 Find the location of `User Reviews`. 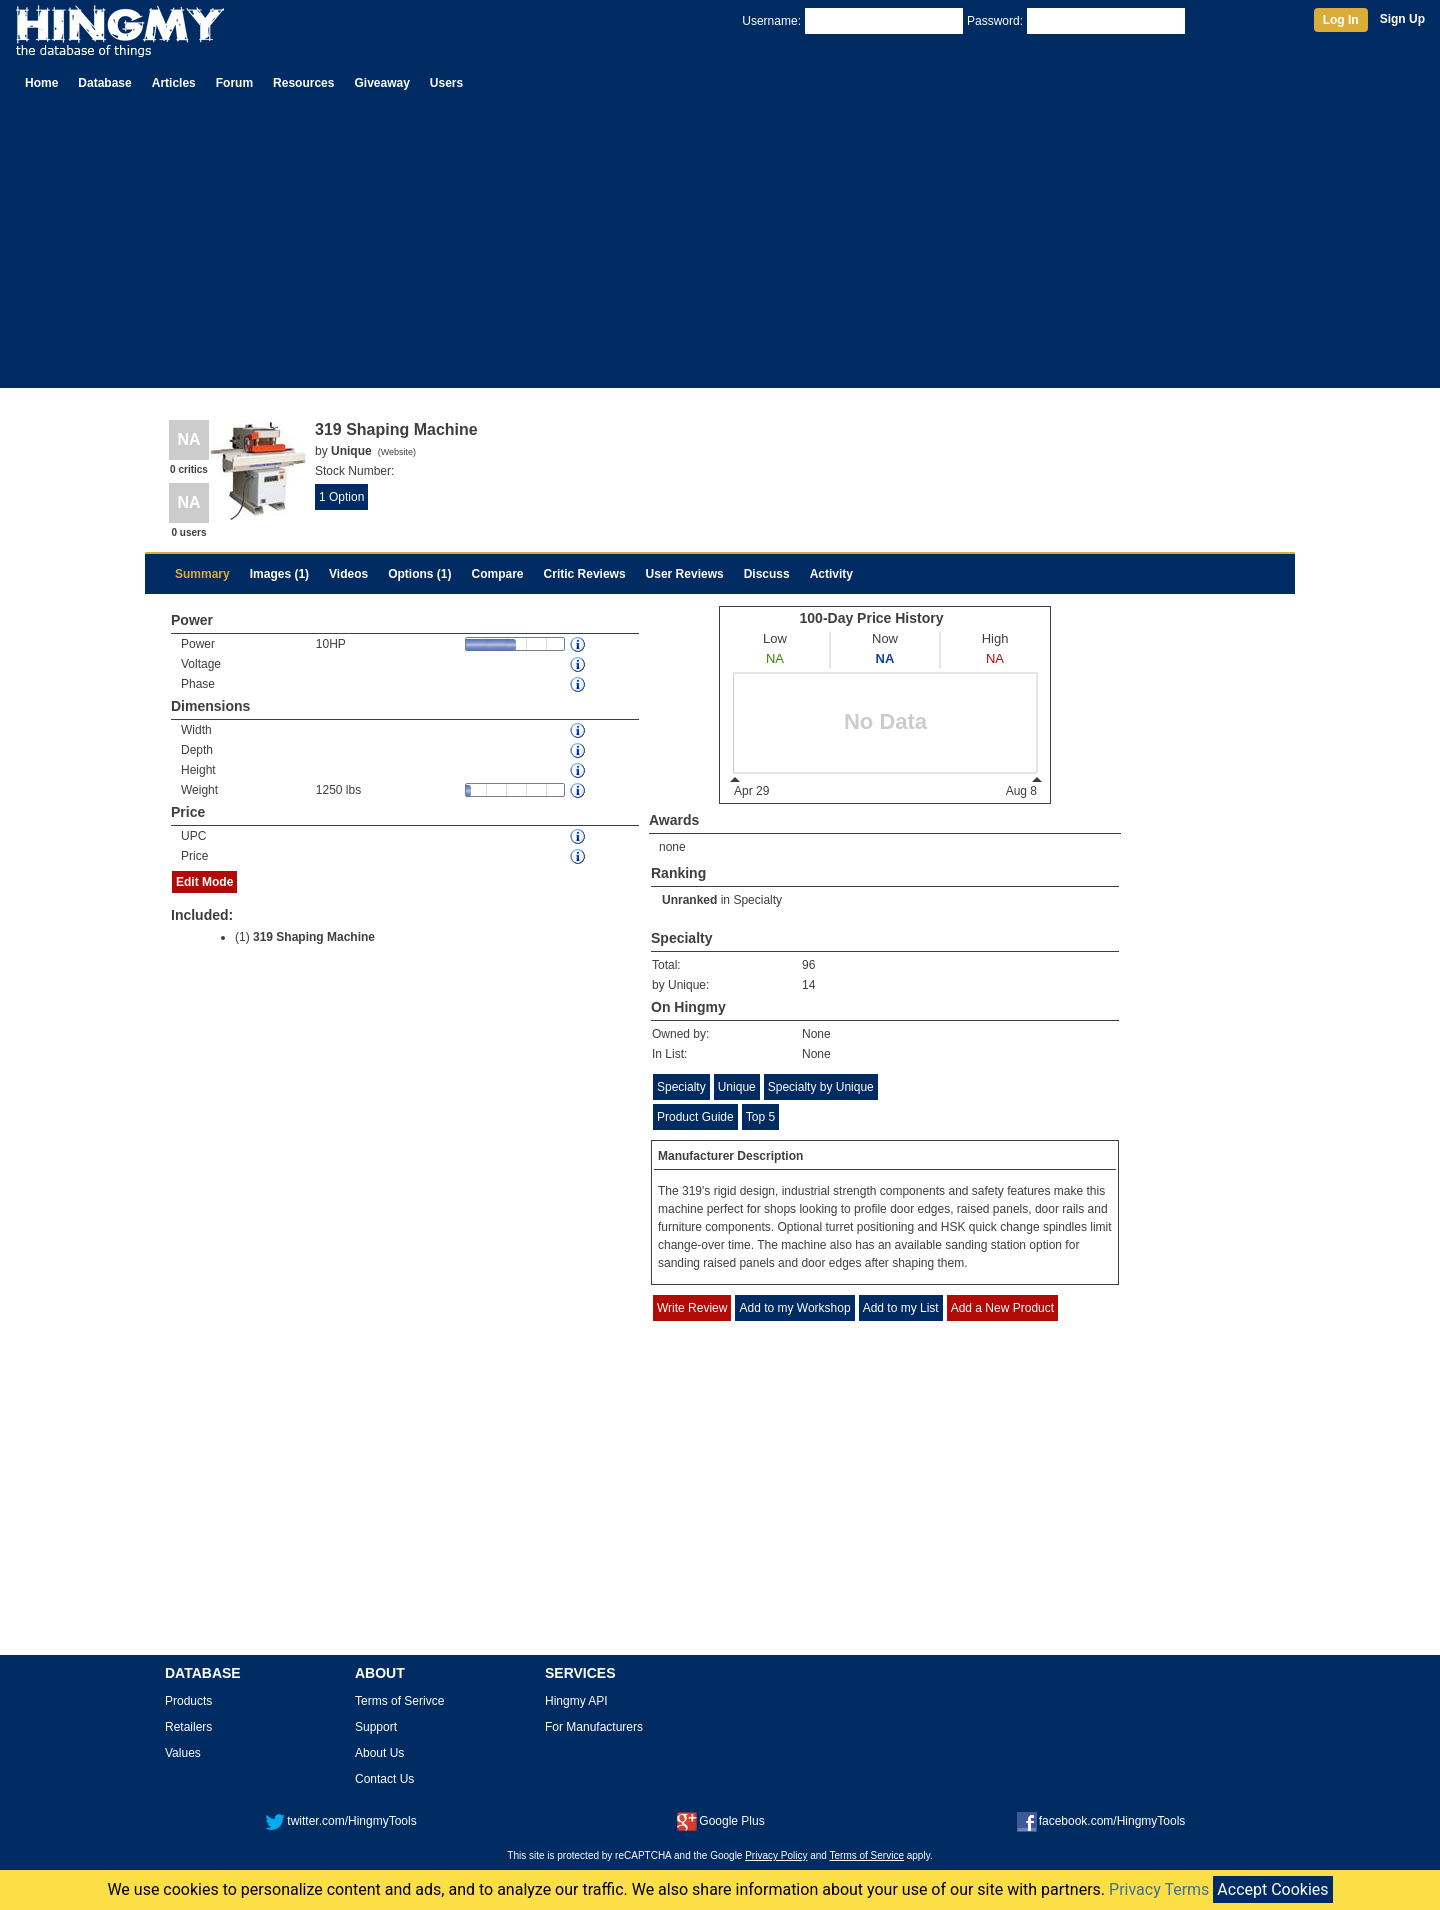

User Reviews is located at coordinates (685, 574).